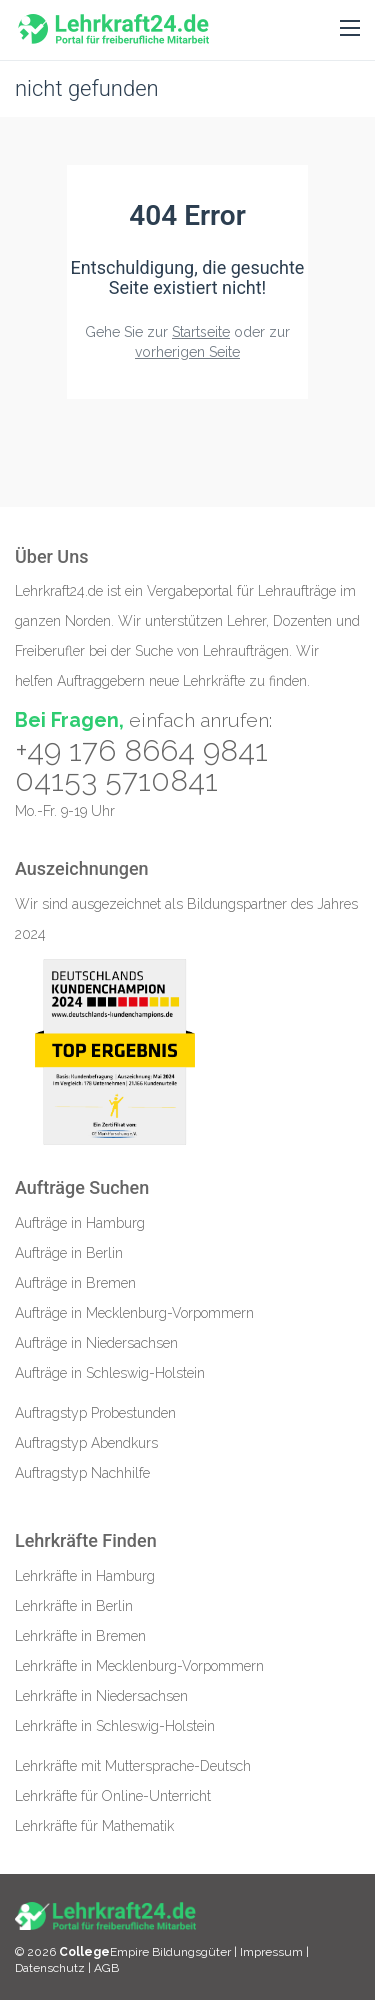 Image resolution: width=375 pixels, height=2000 pixels. I want to click on vorherigen Seite, so click(187, 352).